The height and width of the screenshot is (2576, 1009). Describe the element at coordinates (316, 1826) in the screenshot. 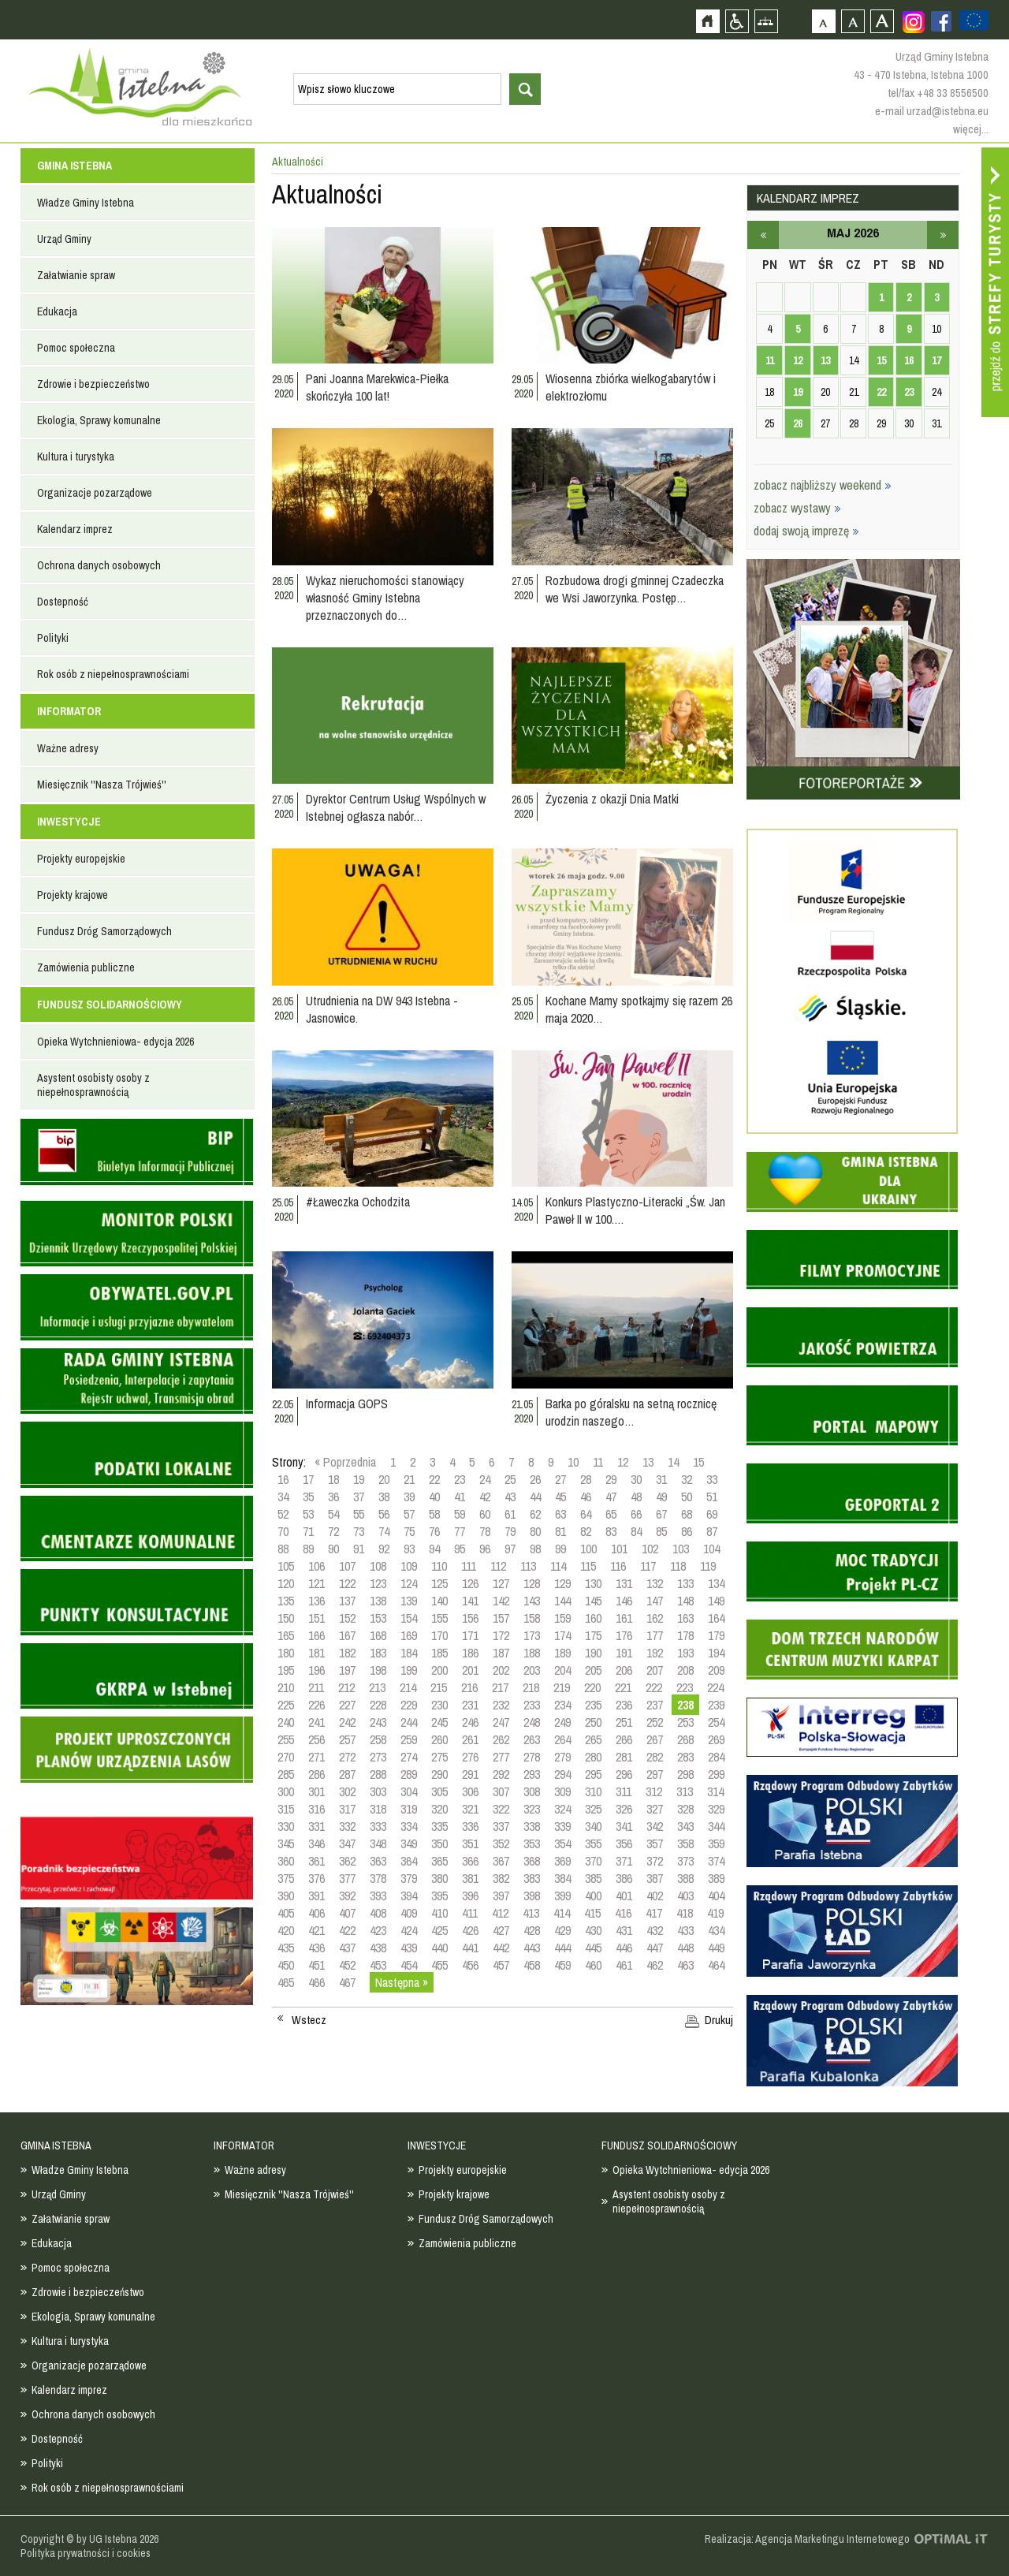

I see `331` at that location.